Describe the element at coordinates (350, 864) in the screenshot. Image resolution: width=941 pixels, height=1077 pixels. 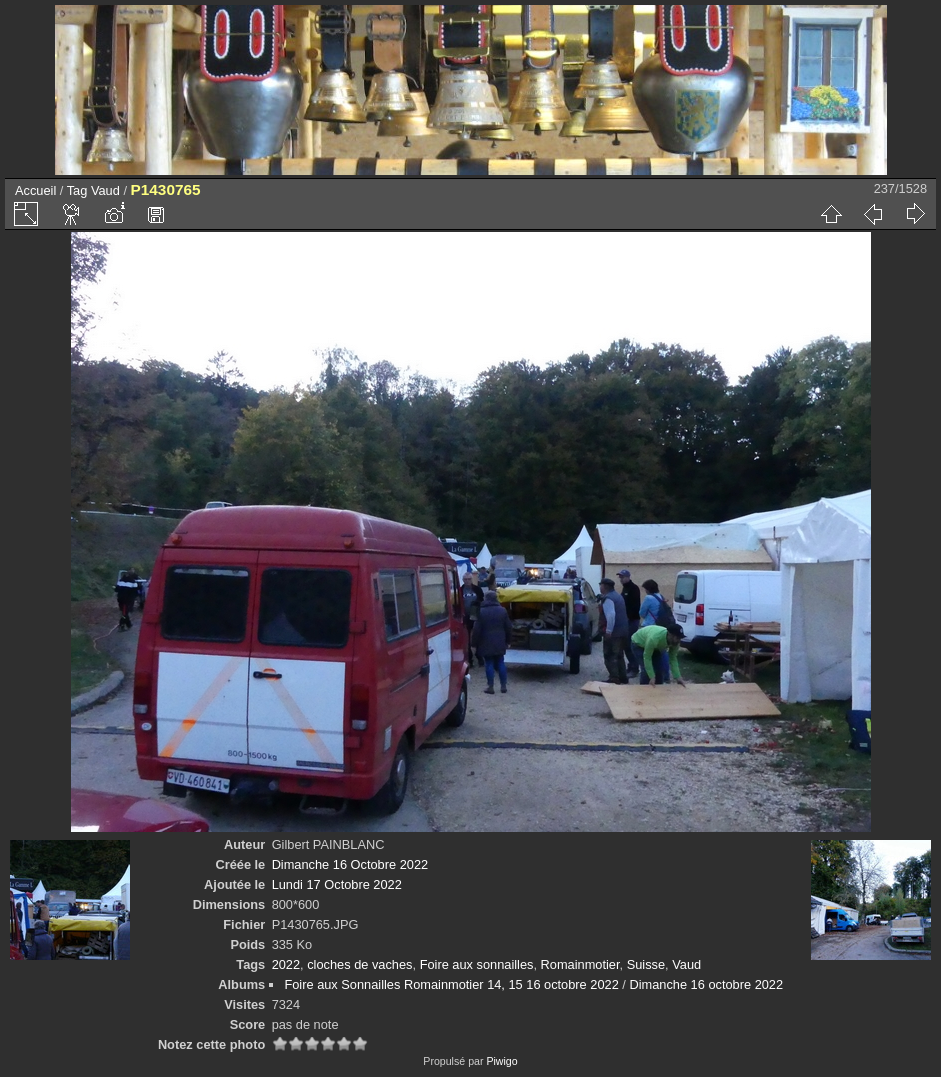
I see `Dimanche 16 Octobre 2022` at that location.